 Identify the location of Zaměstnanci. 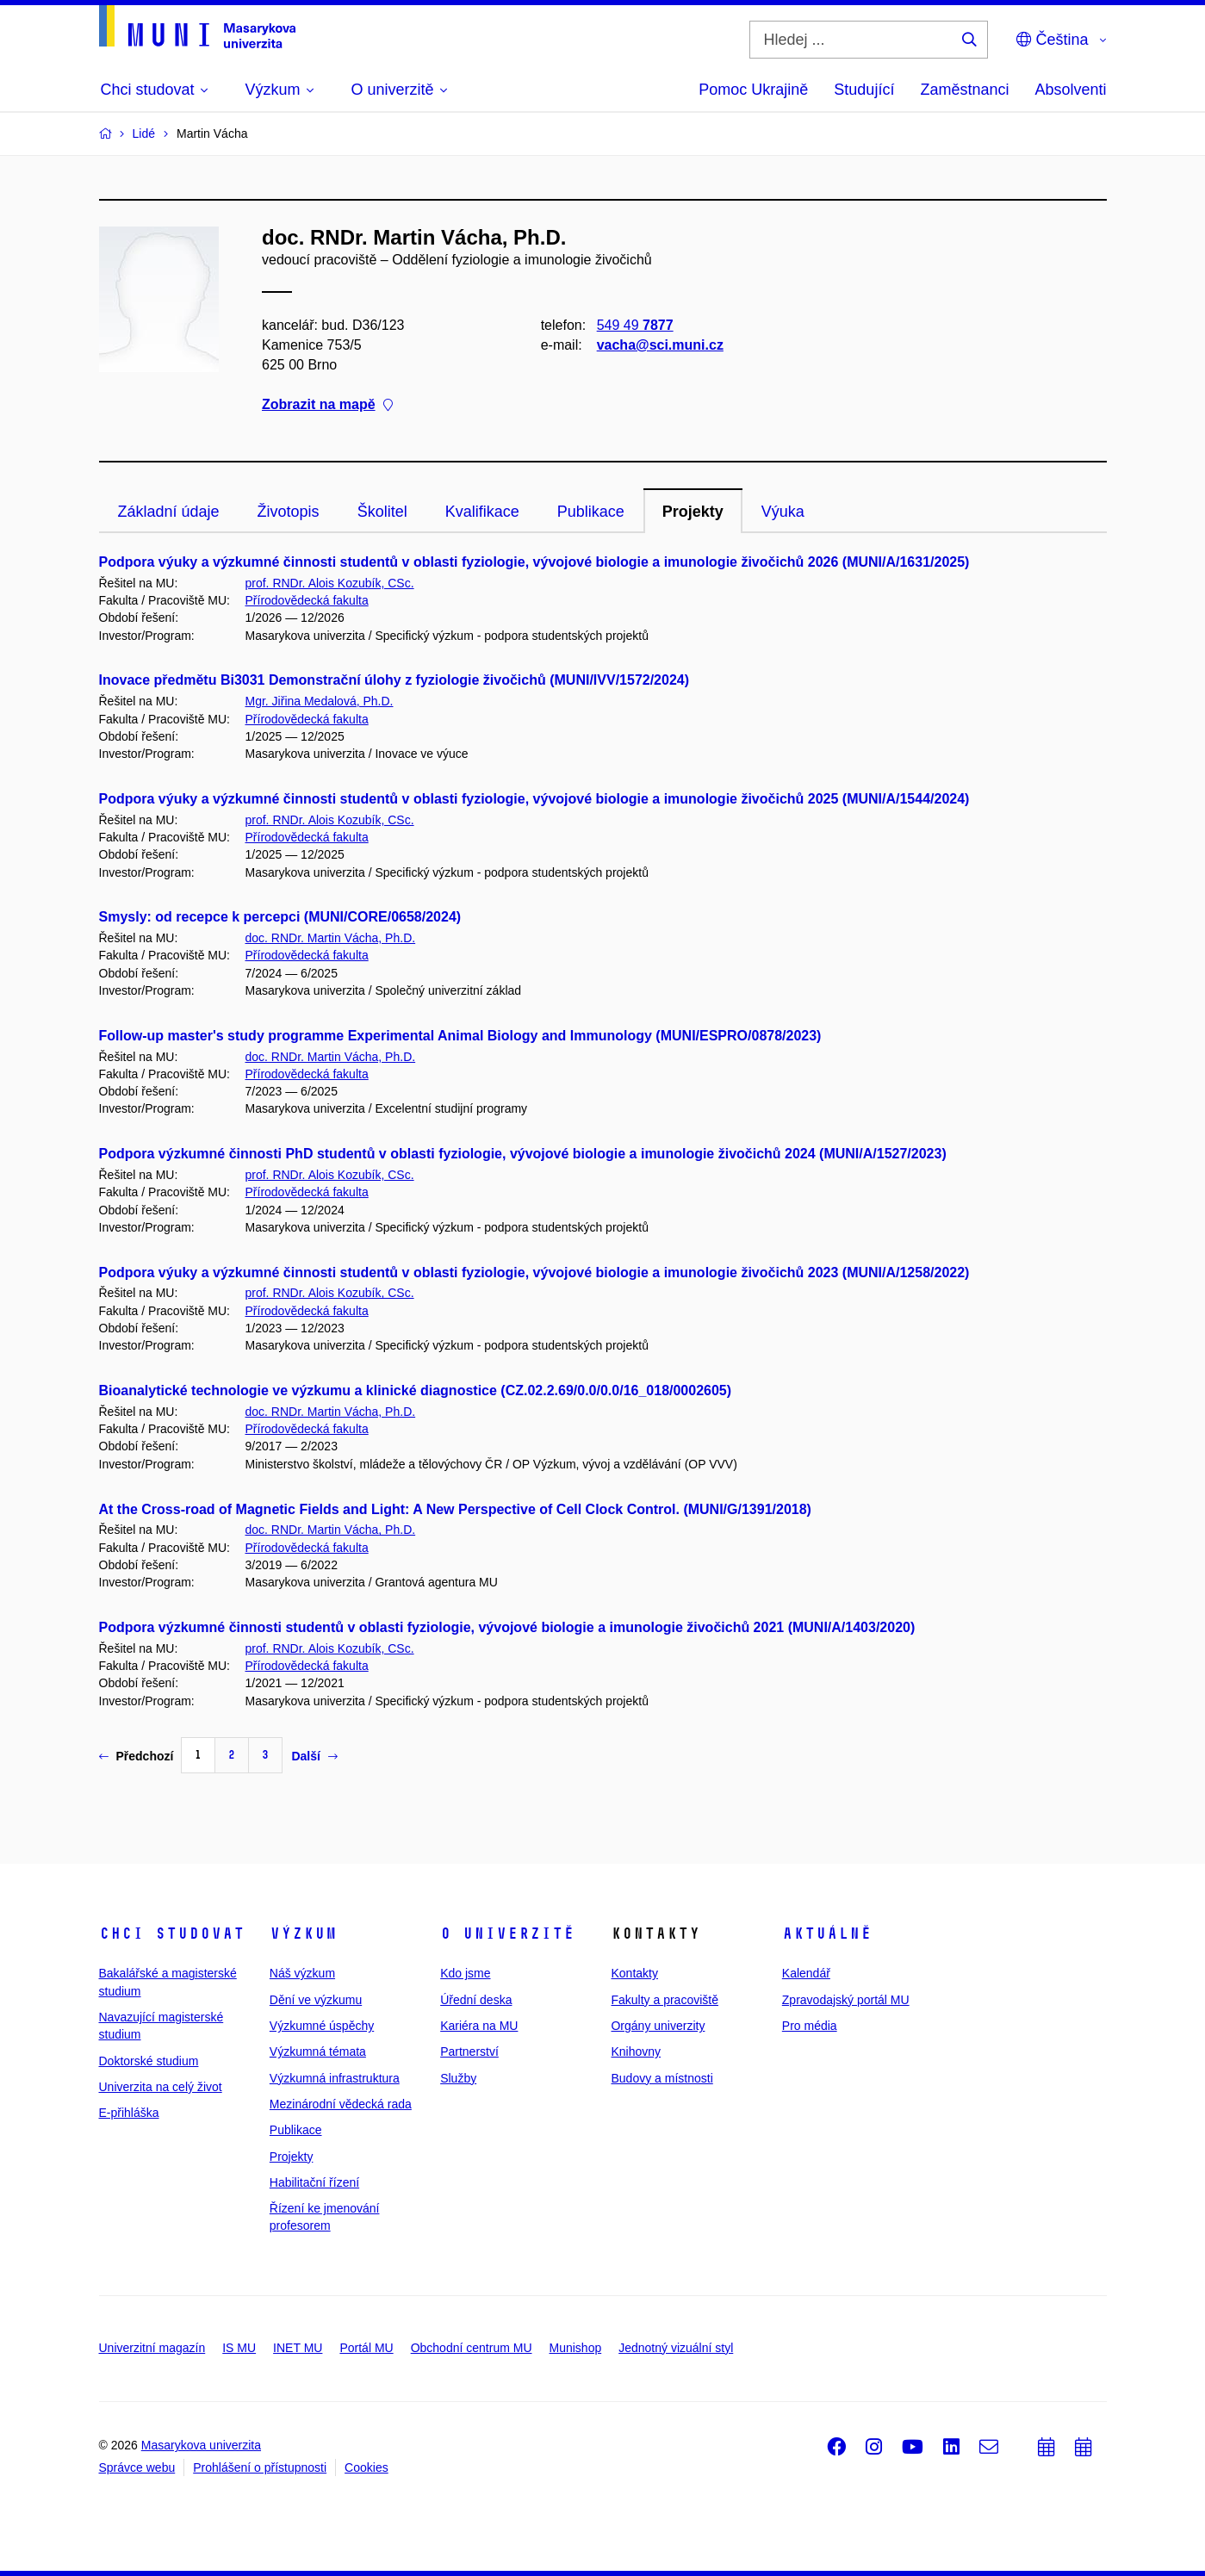
(964, 89).